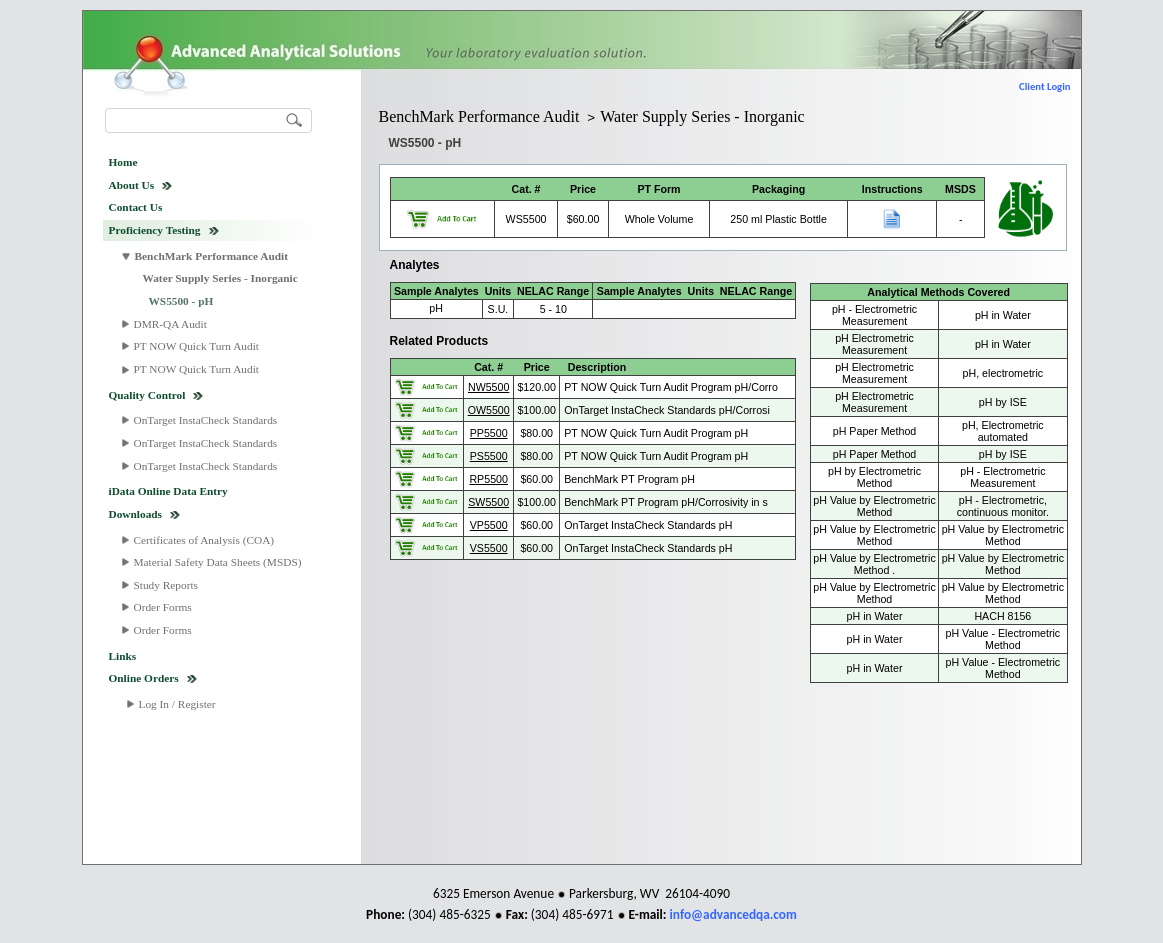  What do you see at coordinates (123, 656) in the screenshot?
I see `Links` at bounding box center [123, 656].